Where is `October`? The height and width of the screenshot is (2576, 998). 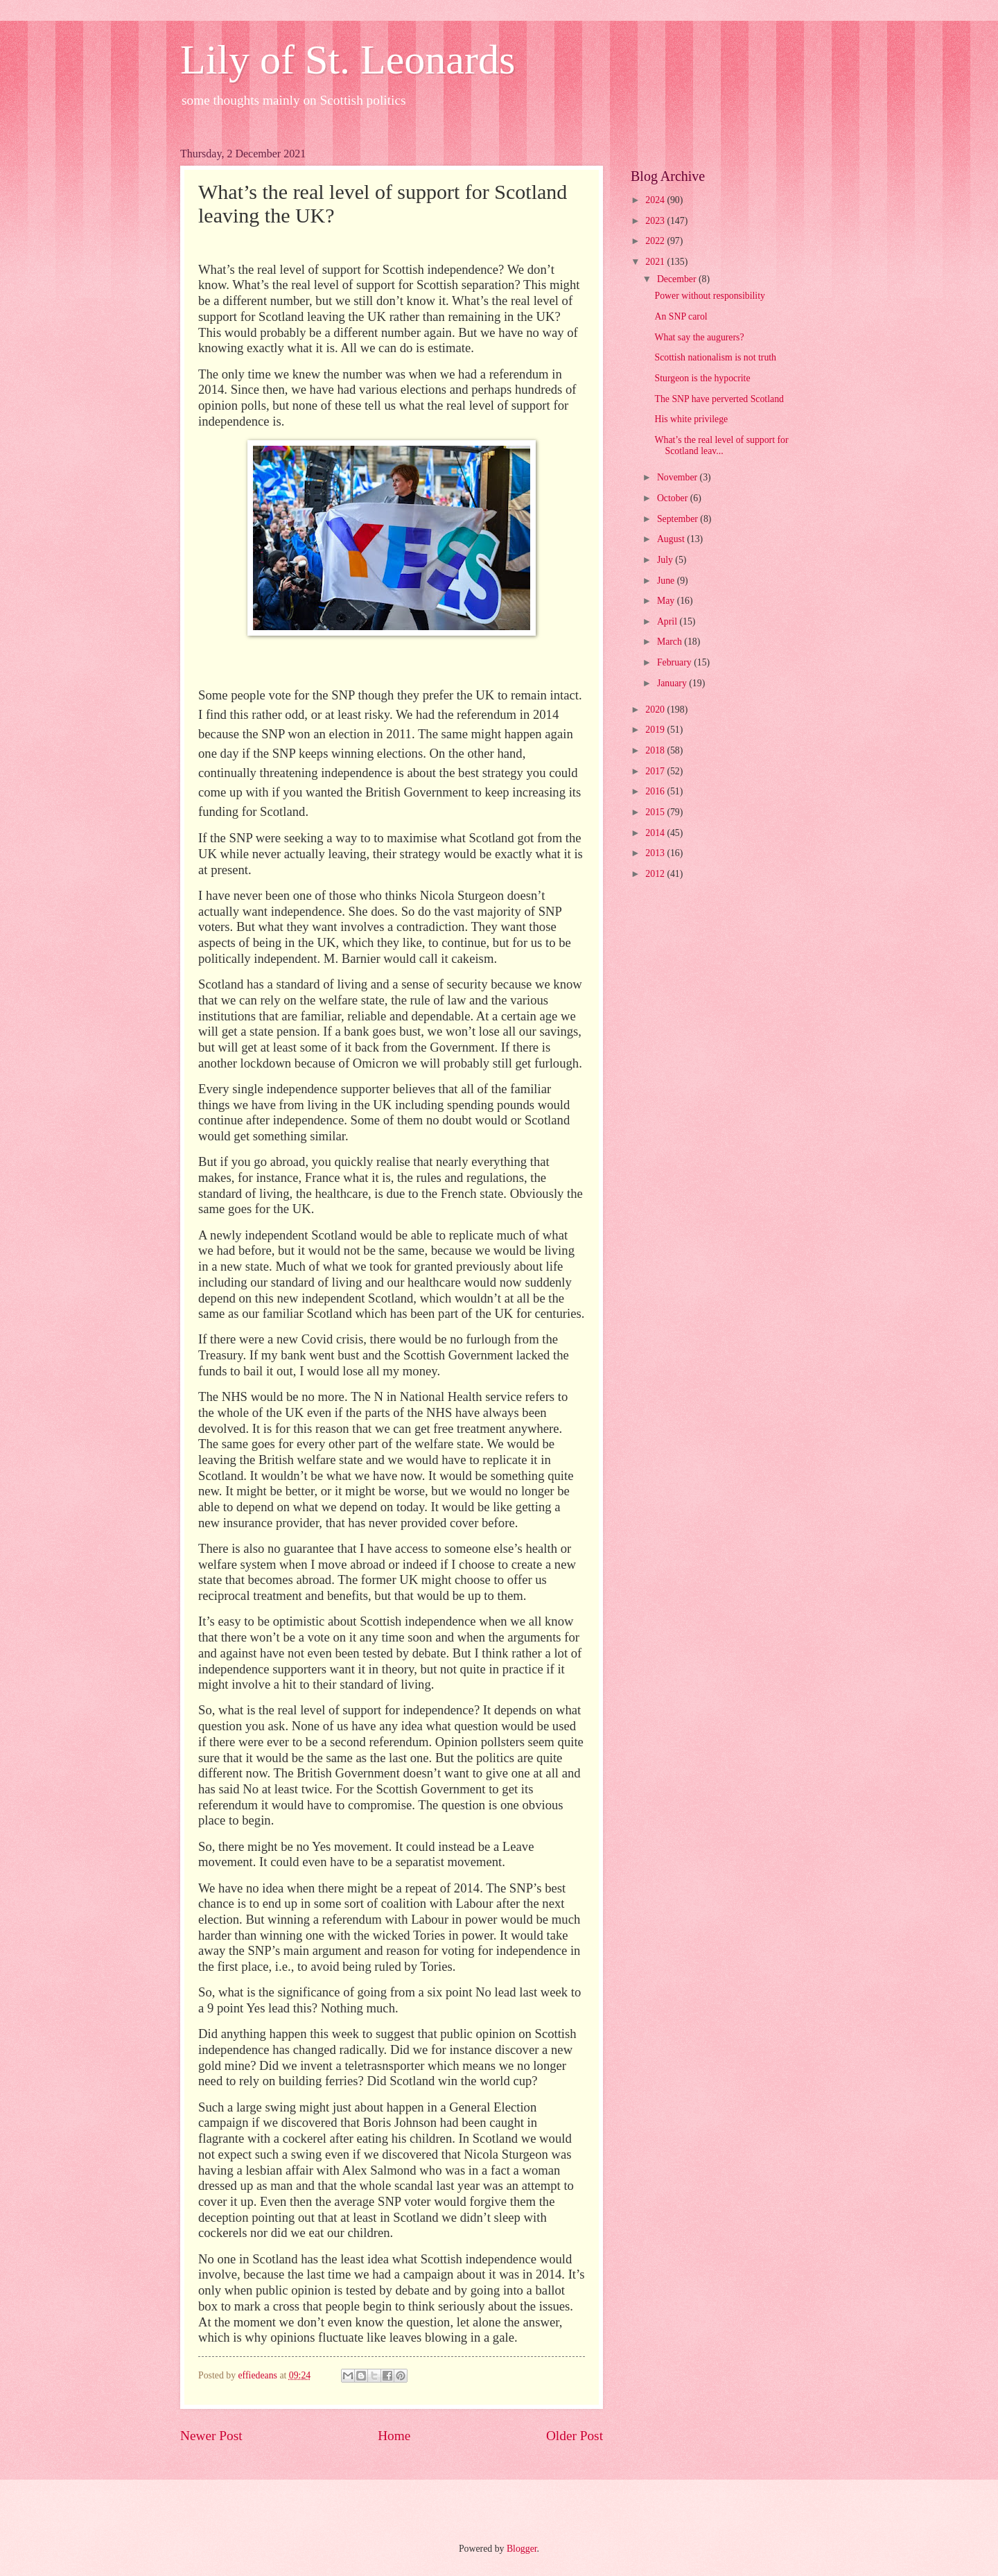
October is located at coordinates (673, 498).